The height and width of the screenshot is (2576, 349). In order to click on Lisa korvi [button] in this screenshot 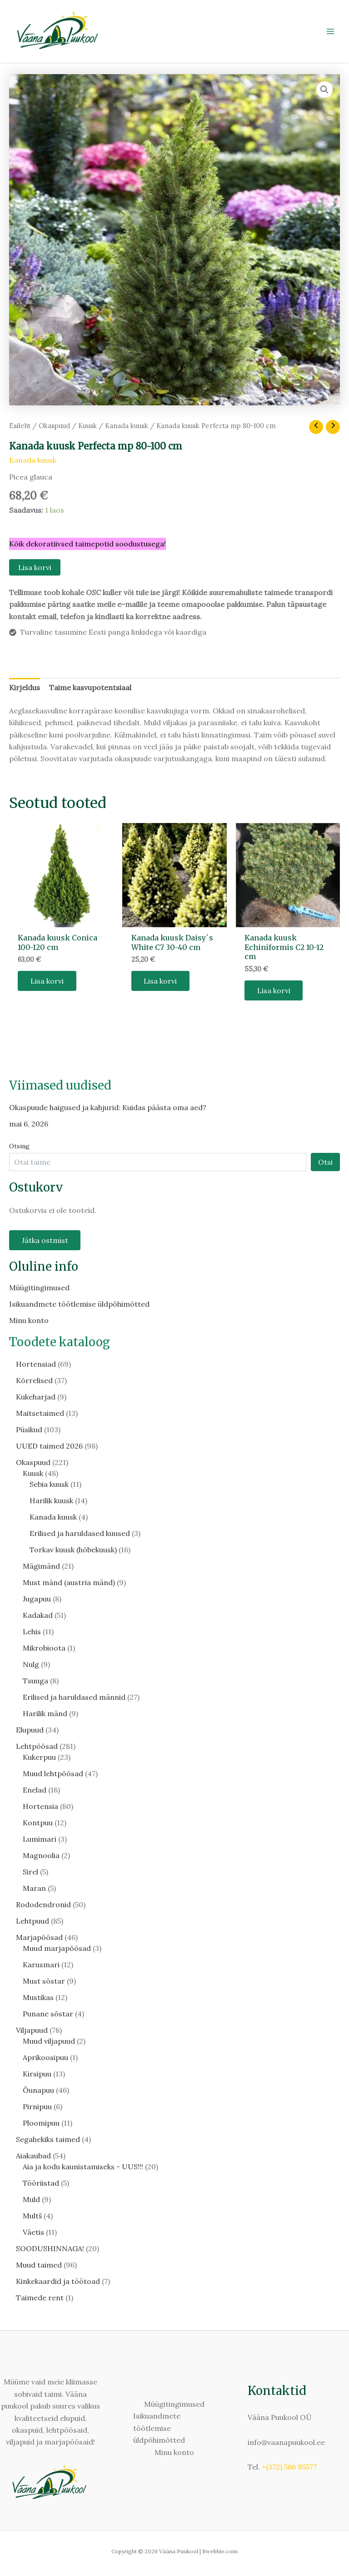, I will do `click(47, 980)`.